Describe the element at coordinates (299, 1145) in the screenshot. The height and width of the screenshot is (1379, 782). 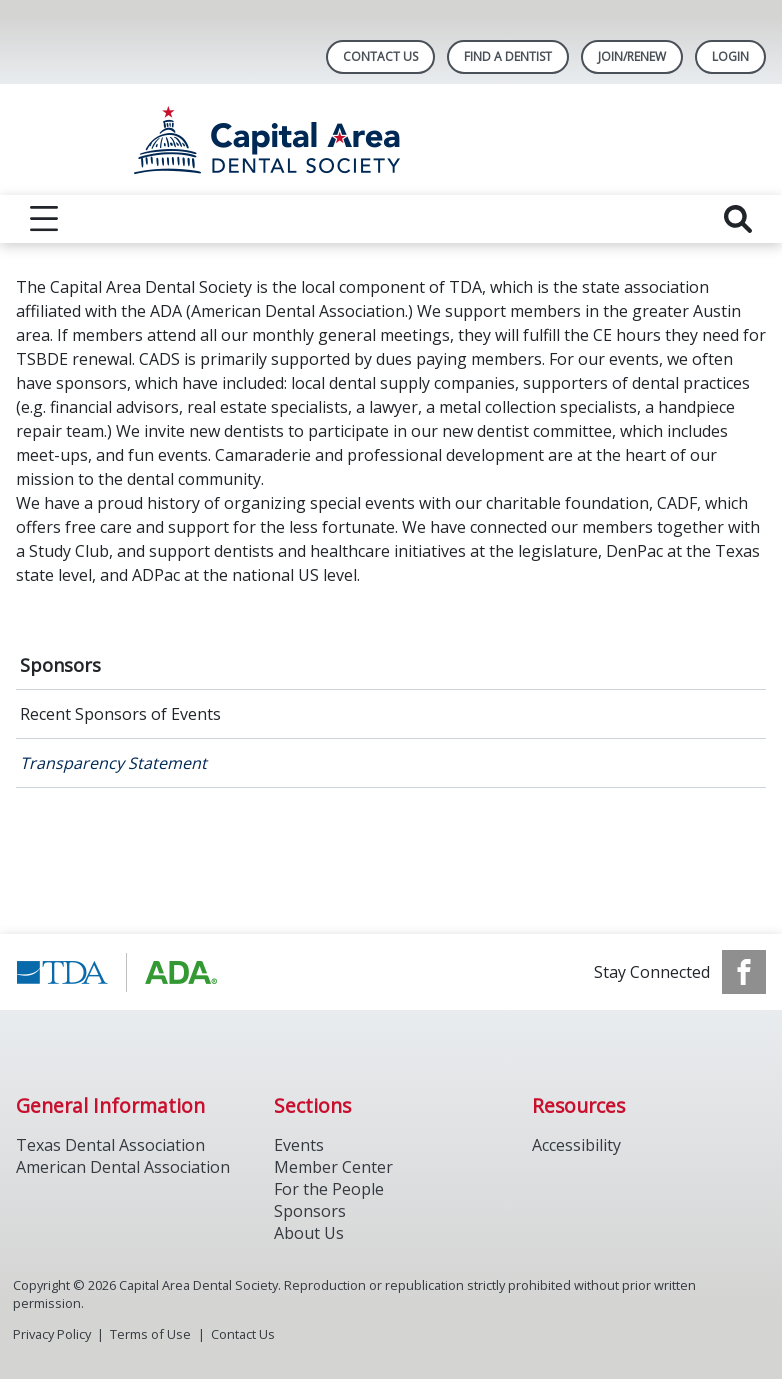
I see `Events` at that location.